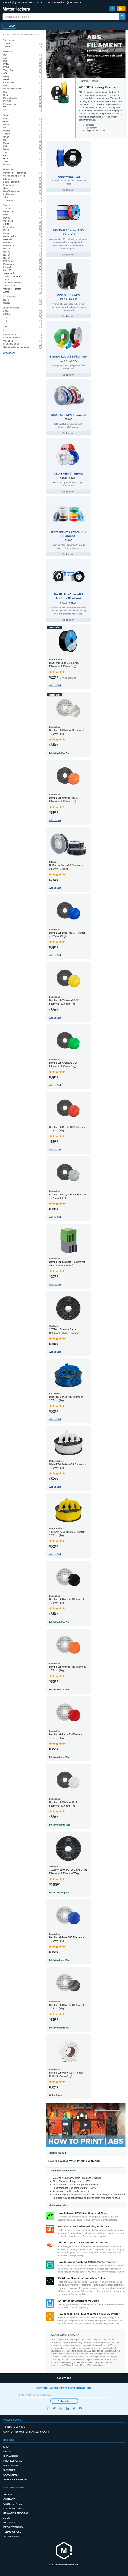 The width and height of the screenshot is (128, 2576). What do you see at coordinates (6, 2446) in the screenshot?
I see `Shop` at bounding box center [6, 2446].